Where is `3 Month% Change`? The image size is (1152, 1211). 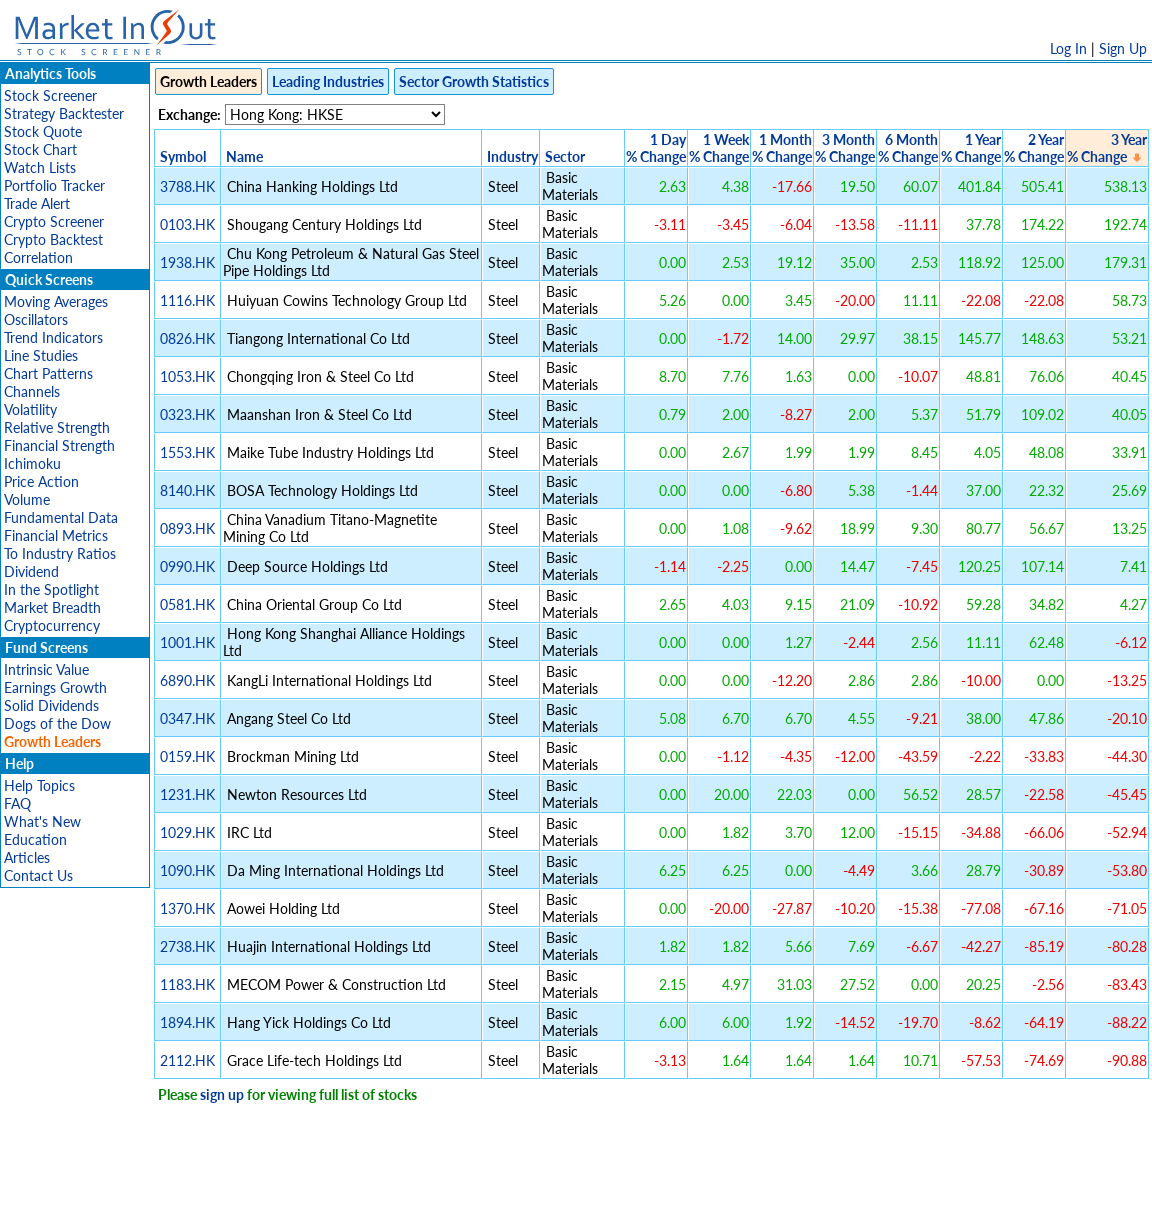 3 Month% Change is located at coordinates (845, 148).